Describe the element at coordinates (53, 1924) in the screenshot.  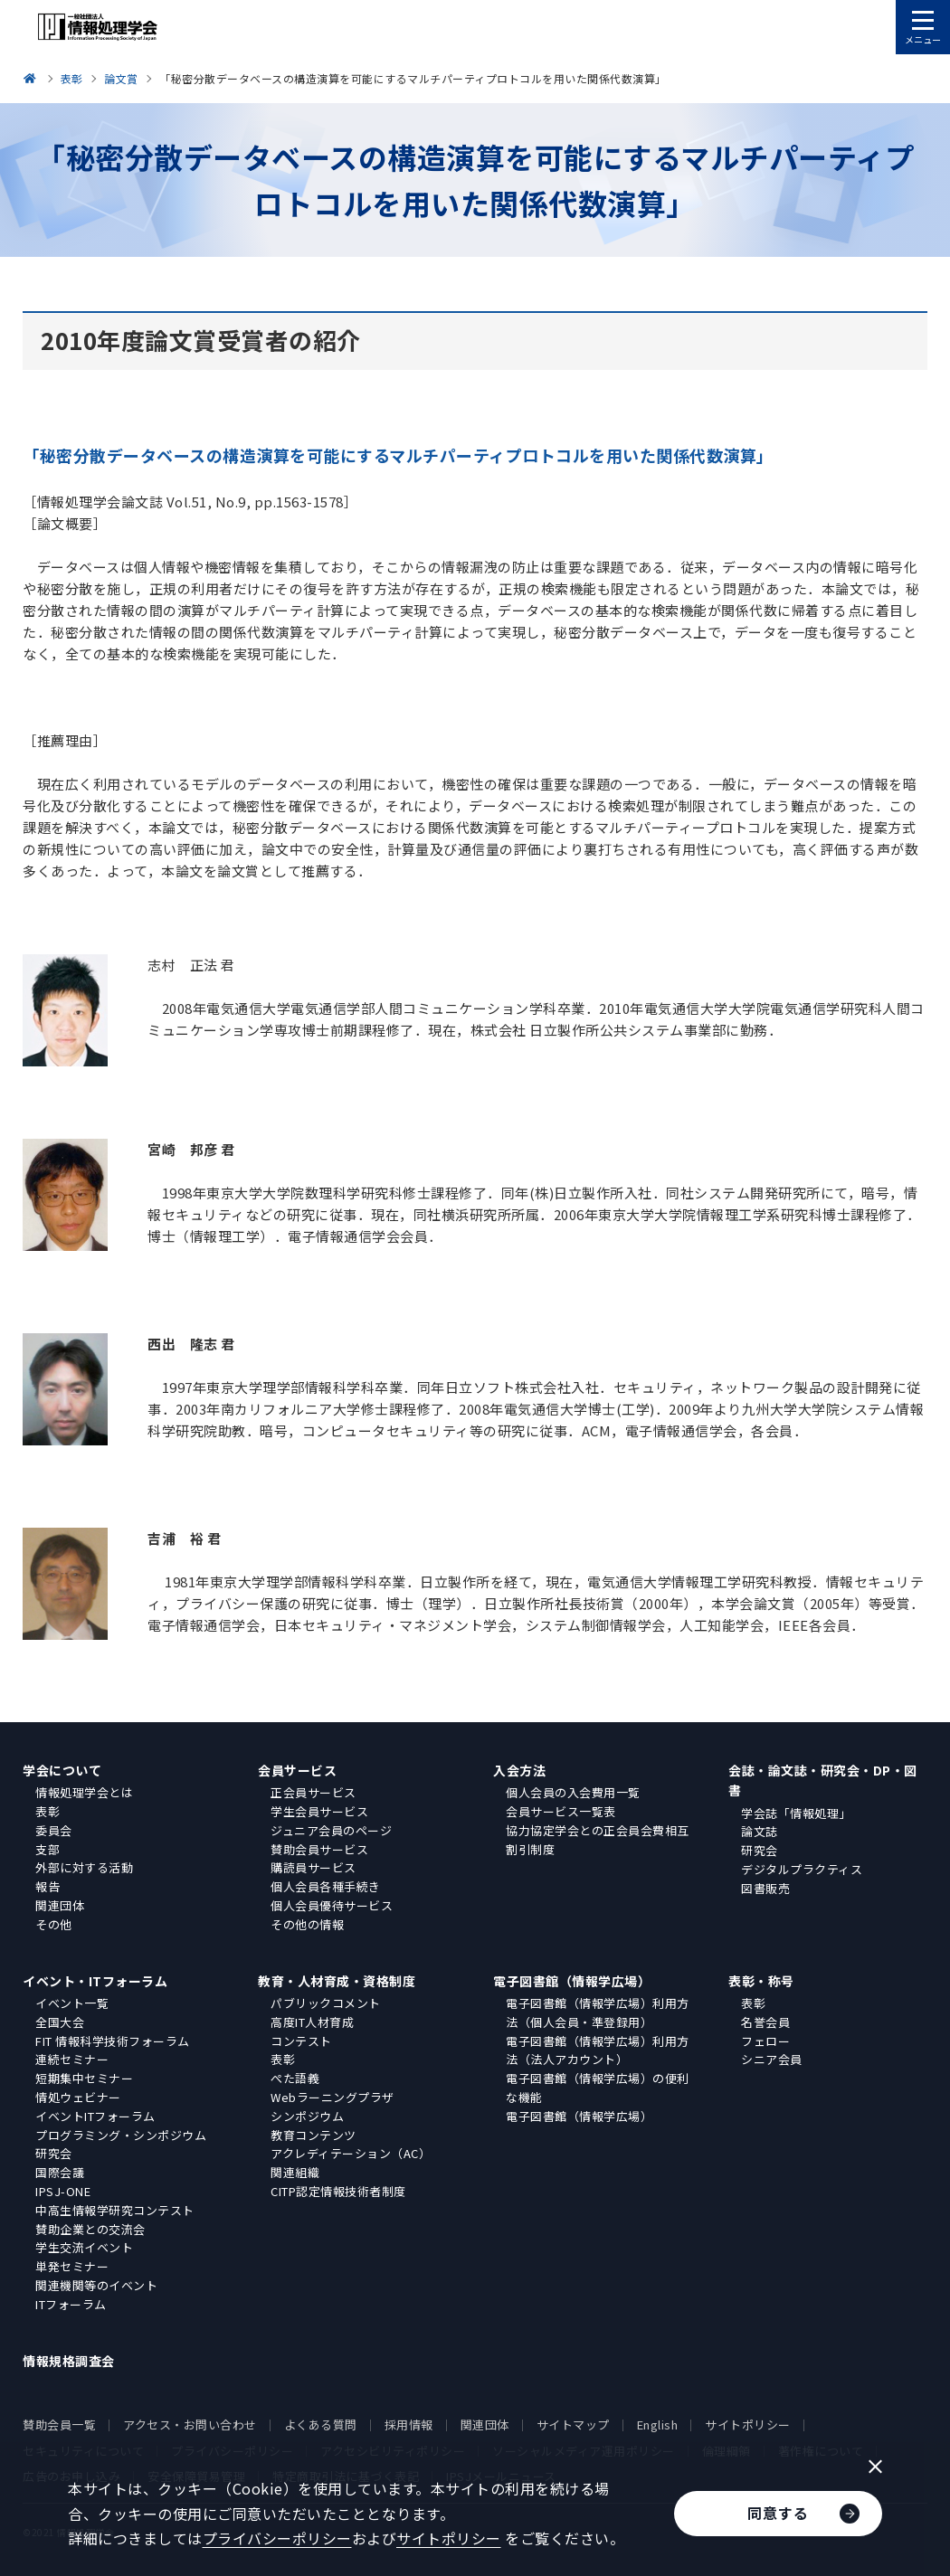
I see `その他` at that location.